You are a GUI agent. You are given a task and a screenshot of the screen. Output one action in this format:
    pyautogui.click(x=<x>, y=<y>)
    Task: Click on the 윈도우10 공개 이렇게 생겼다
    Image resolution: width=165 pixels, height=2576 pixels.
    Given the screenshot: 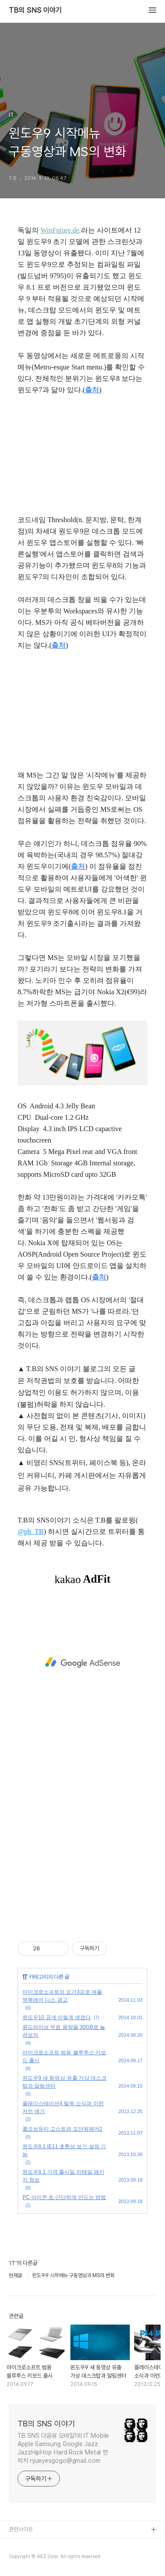 What is the action you would take?
    pyautogui.click(x=56, y=2017)
    